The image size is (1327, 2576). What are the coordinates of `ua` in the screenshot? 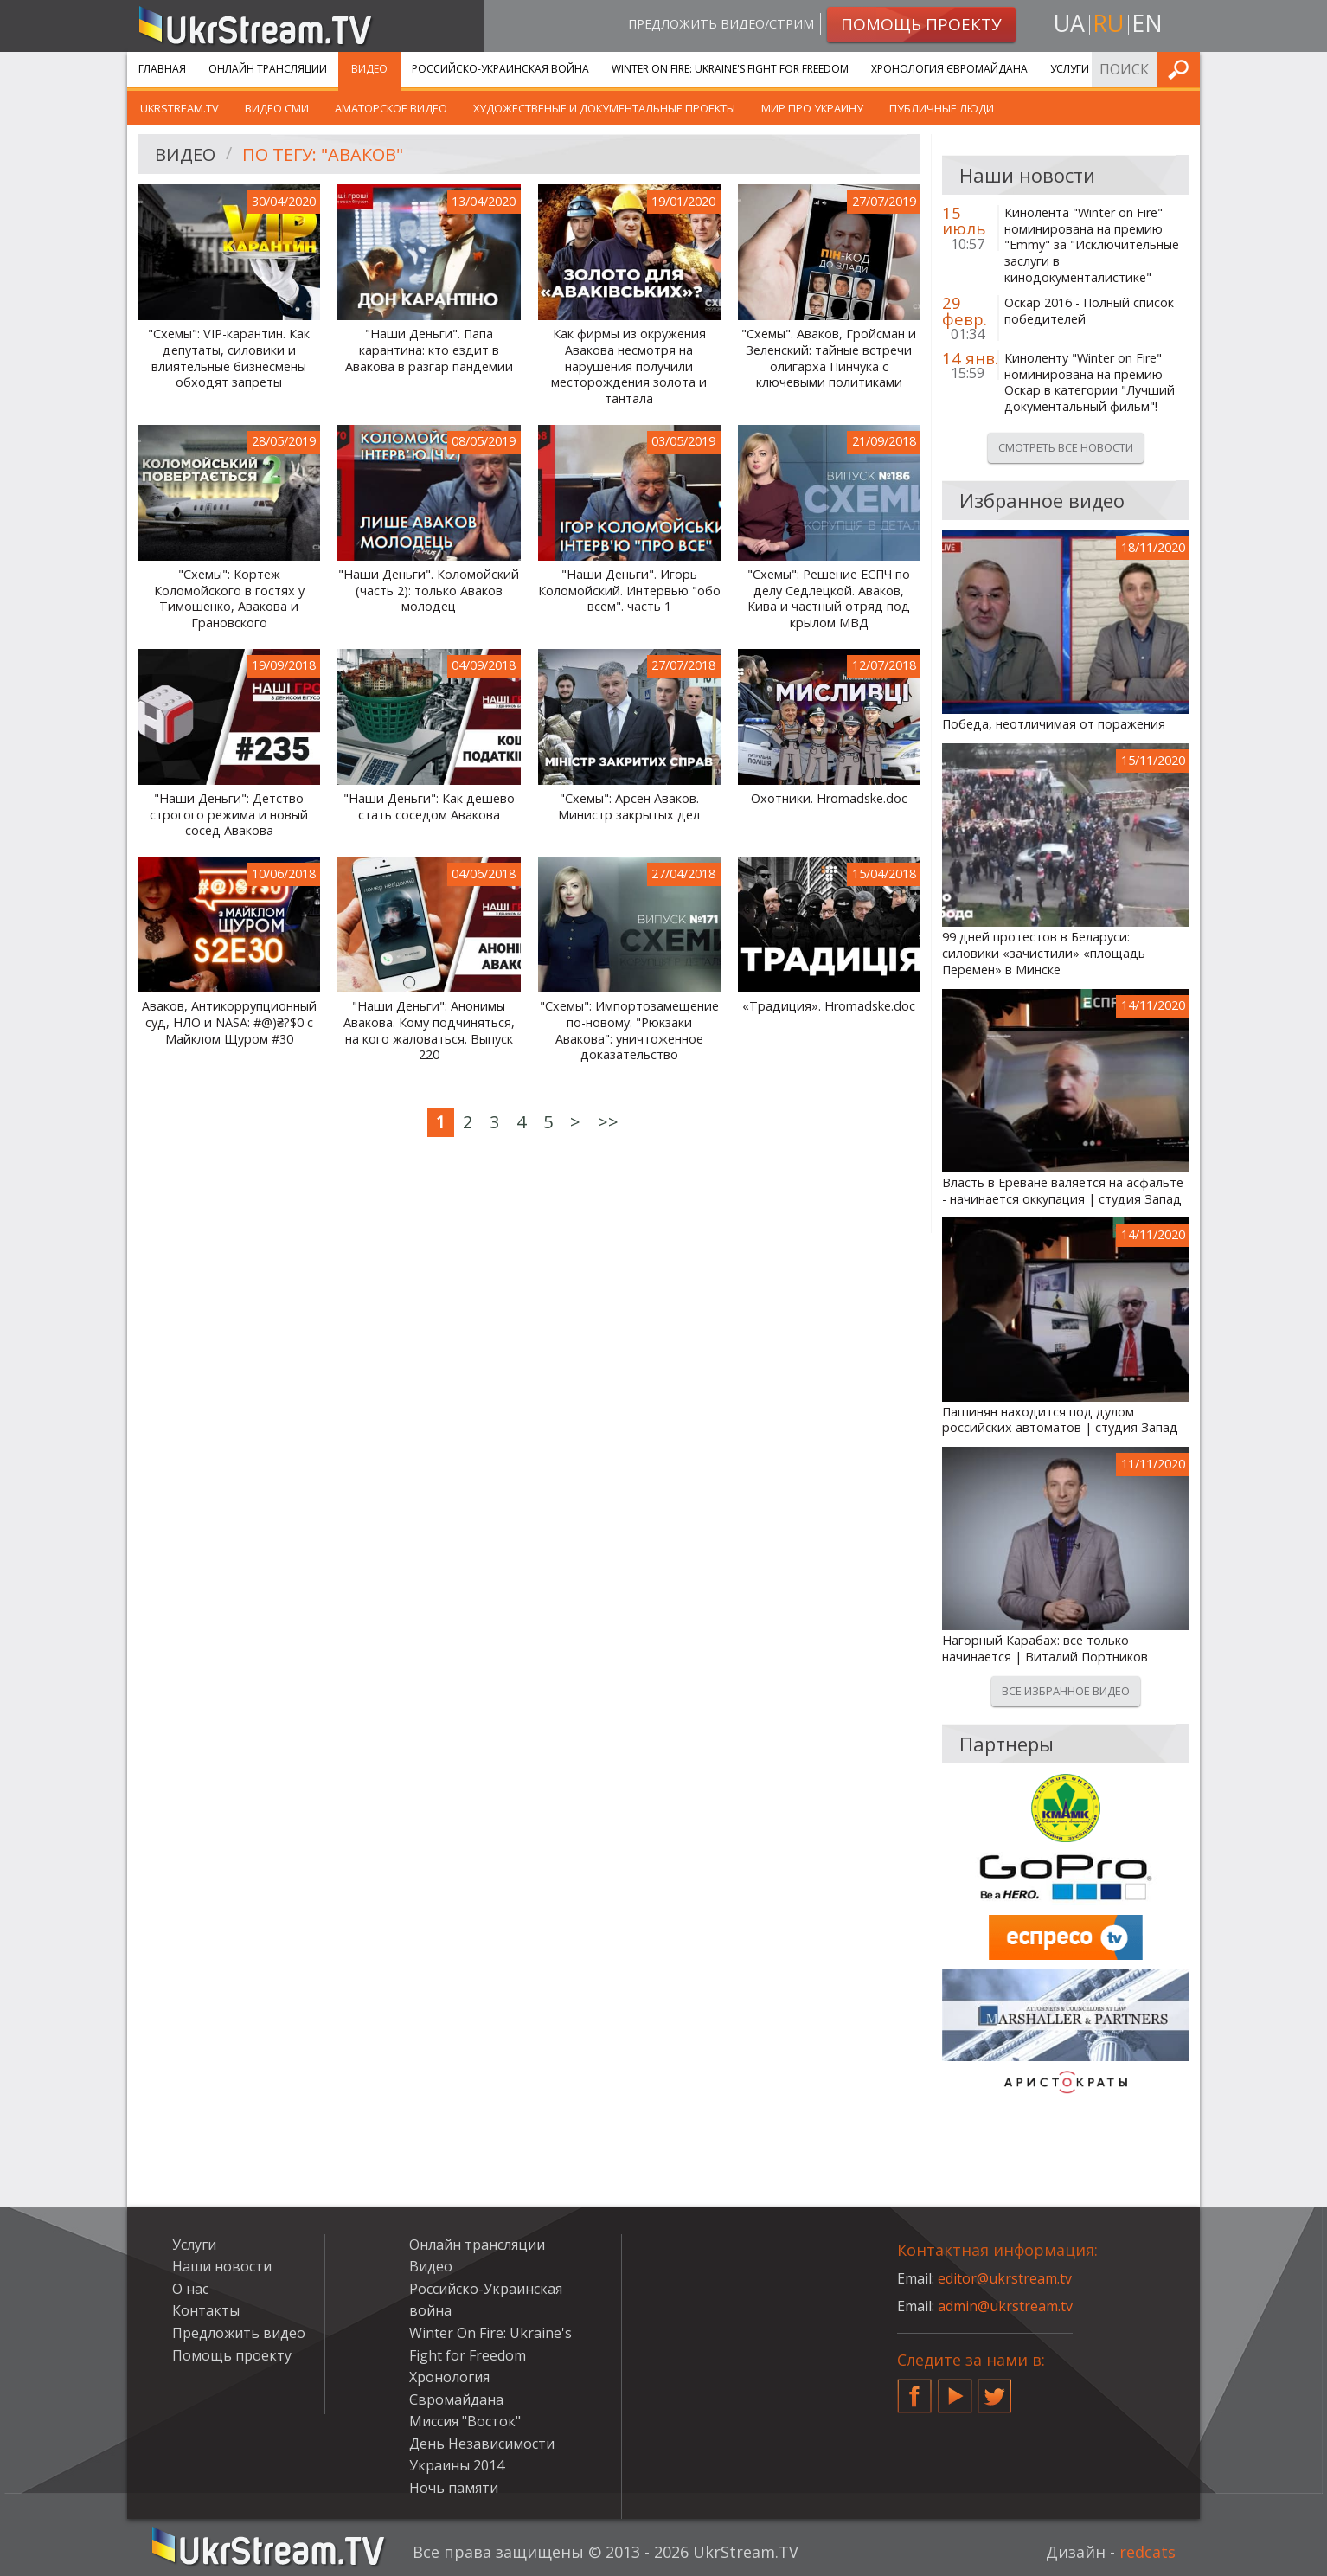 It's located at (1069, 23).